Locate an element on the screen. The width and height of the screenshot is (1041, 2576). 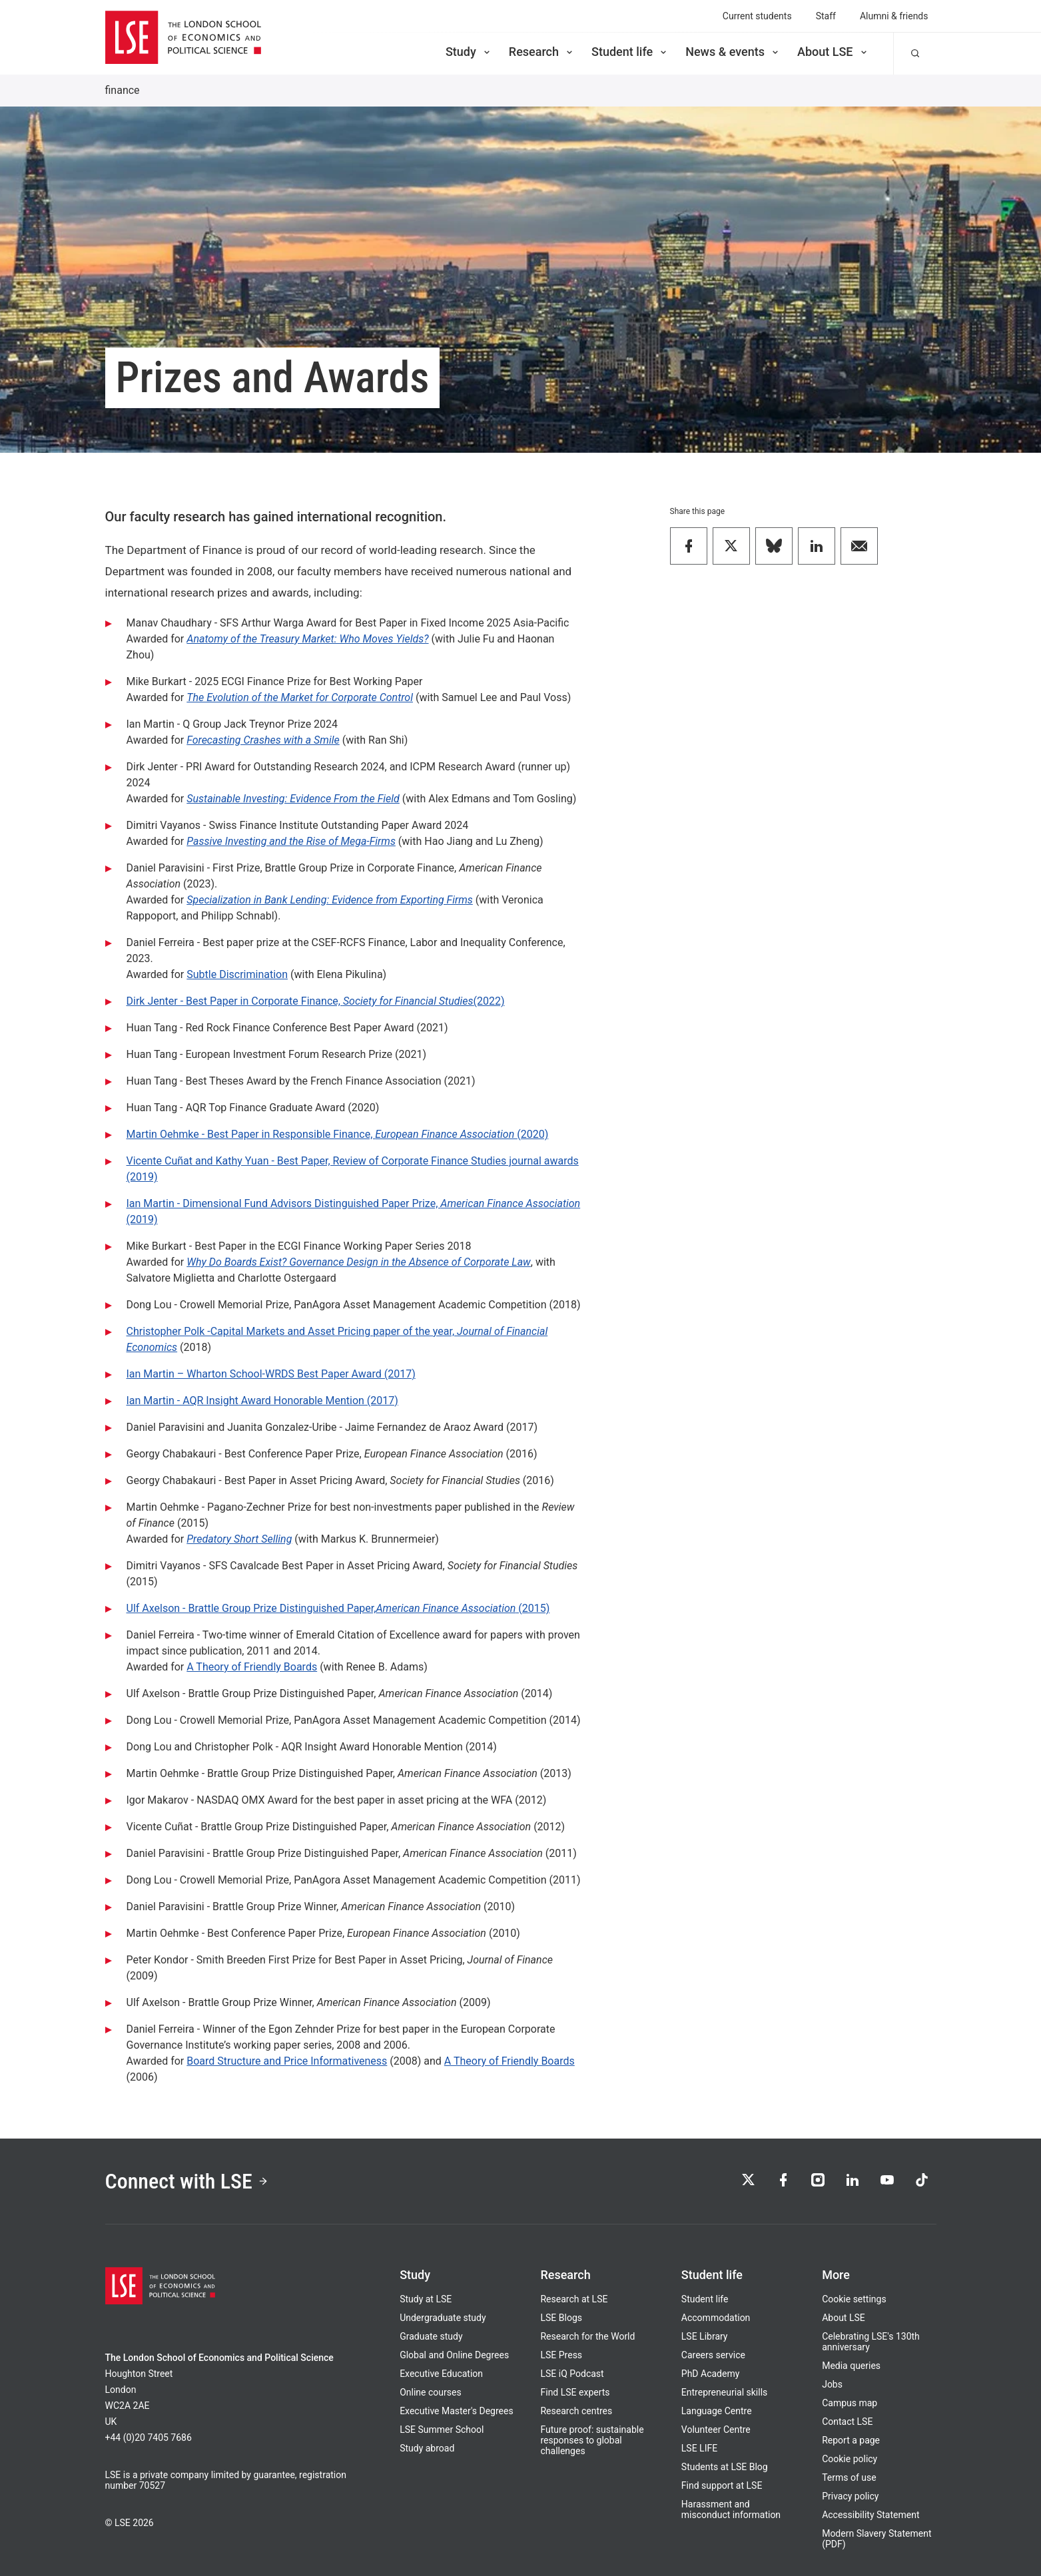
Staff is located at coordinates (826, 16).